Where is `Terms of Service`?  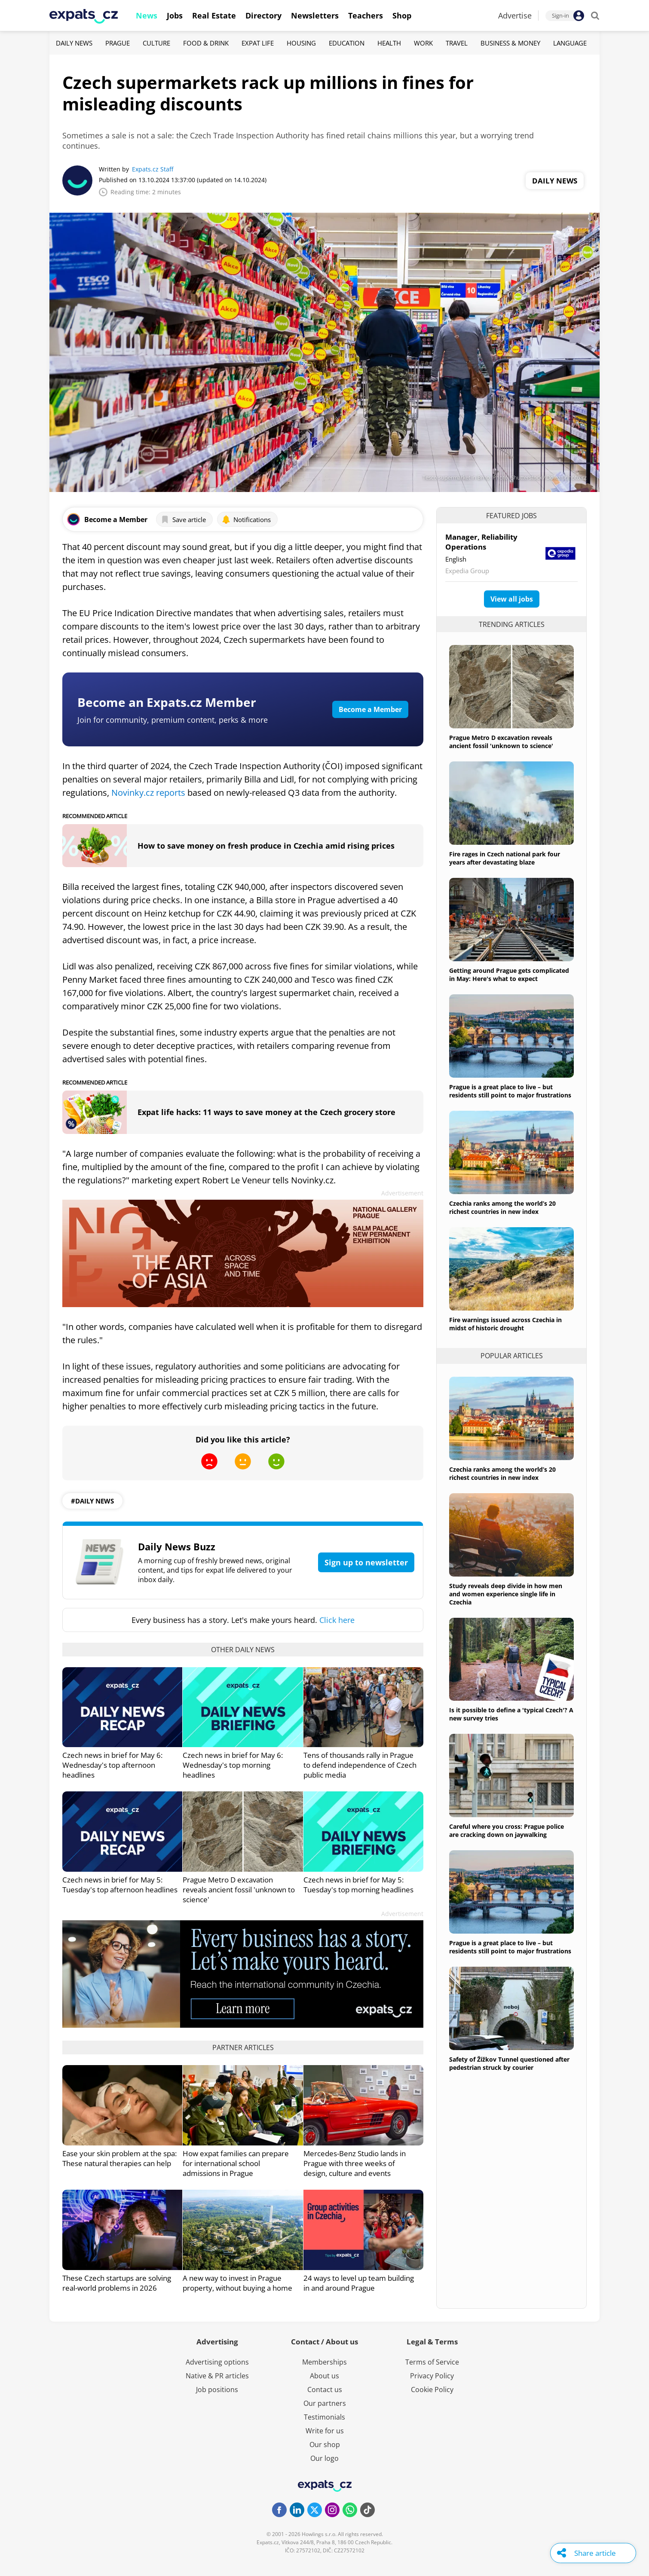
Terms of Service is located at coordinates (432, 2362).